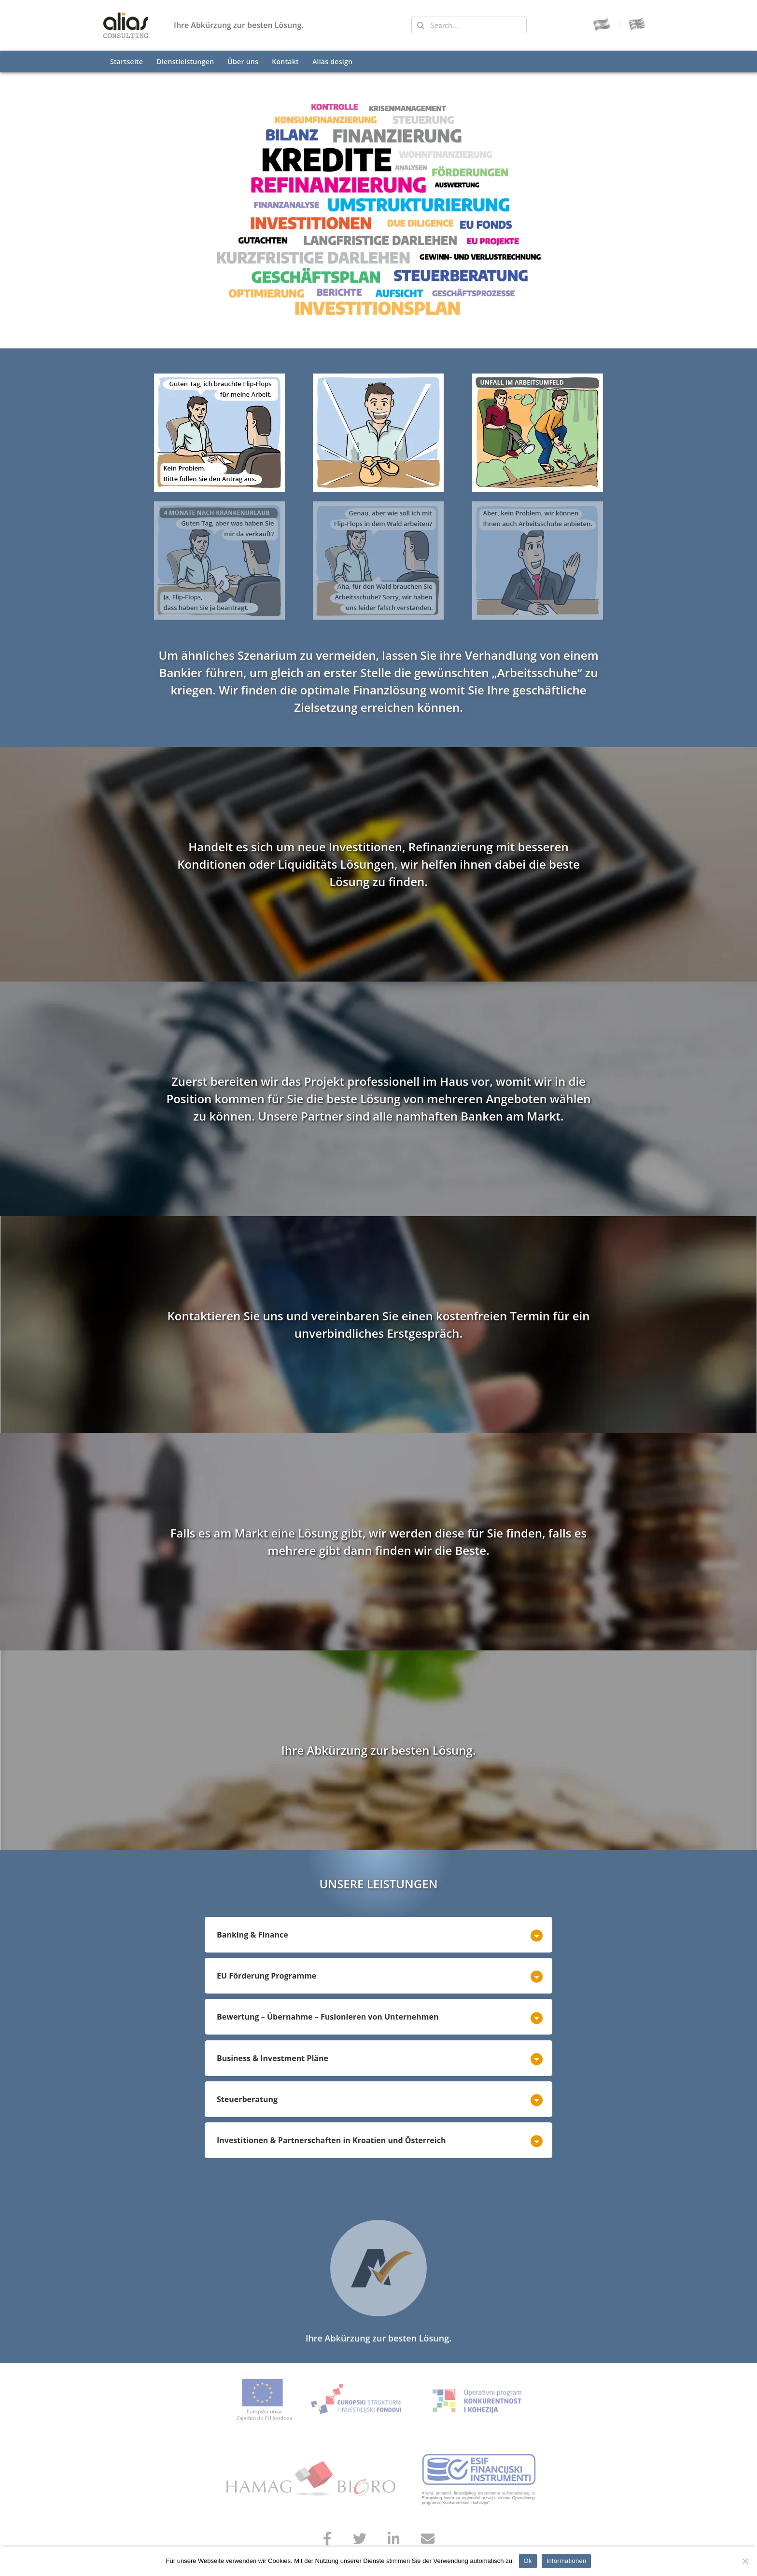  I want to click on Informationen, so click(567, 2560).